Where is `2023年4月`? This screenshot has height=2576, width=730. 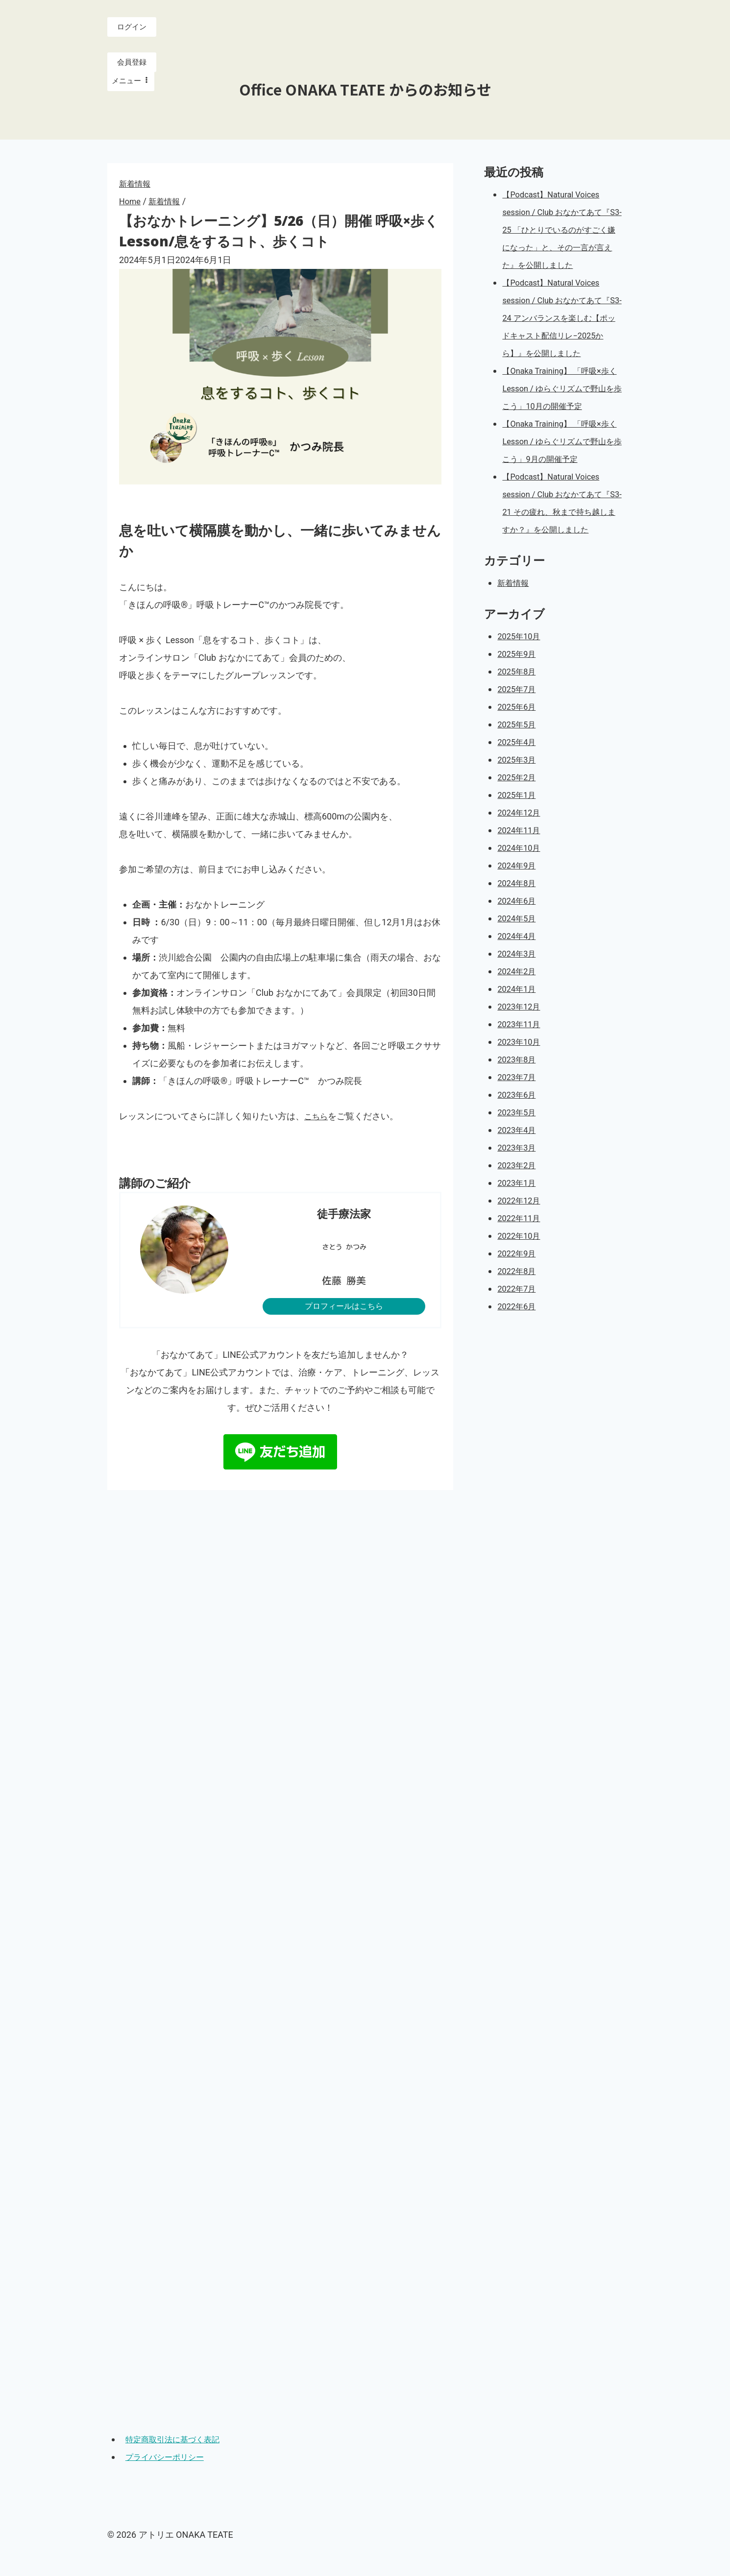 2023年4月 is located at coordinates (518, 1183).